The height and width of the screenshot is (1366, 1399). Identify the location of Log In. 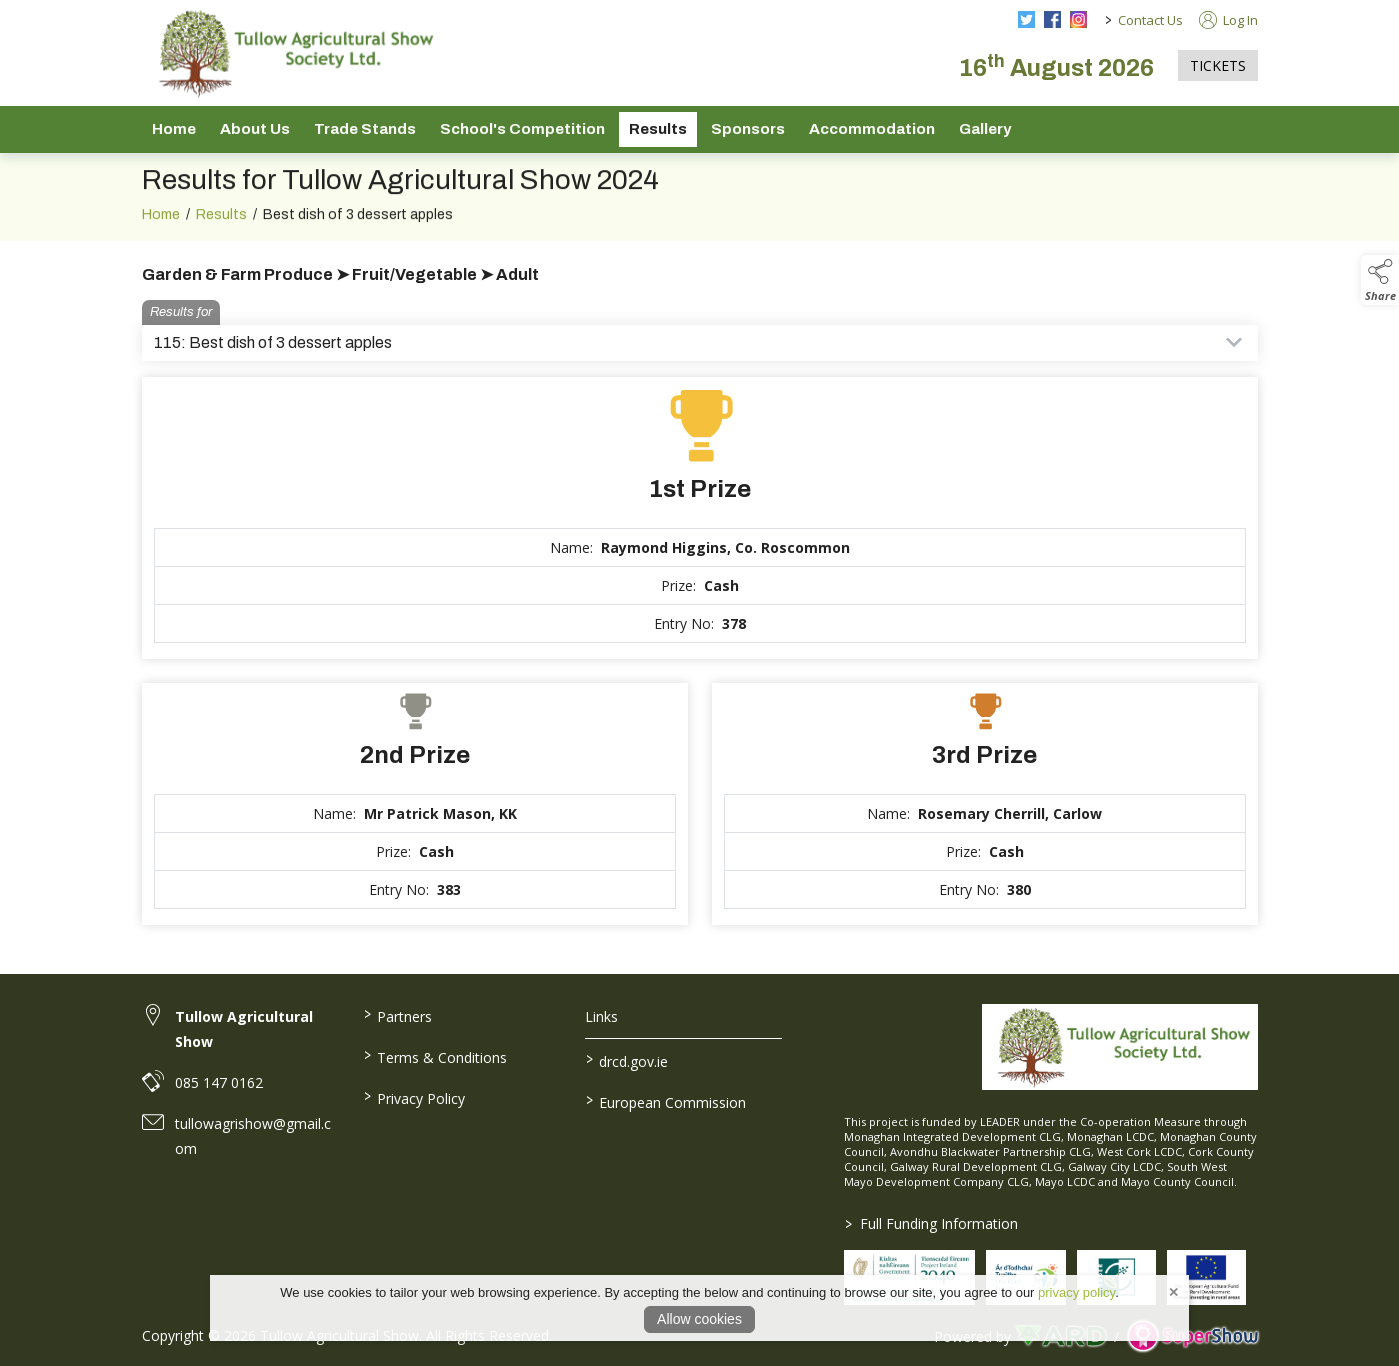
(1228, 20).